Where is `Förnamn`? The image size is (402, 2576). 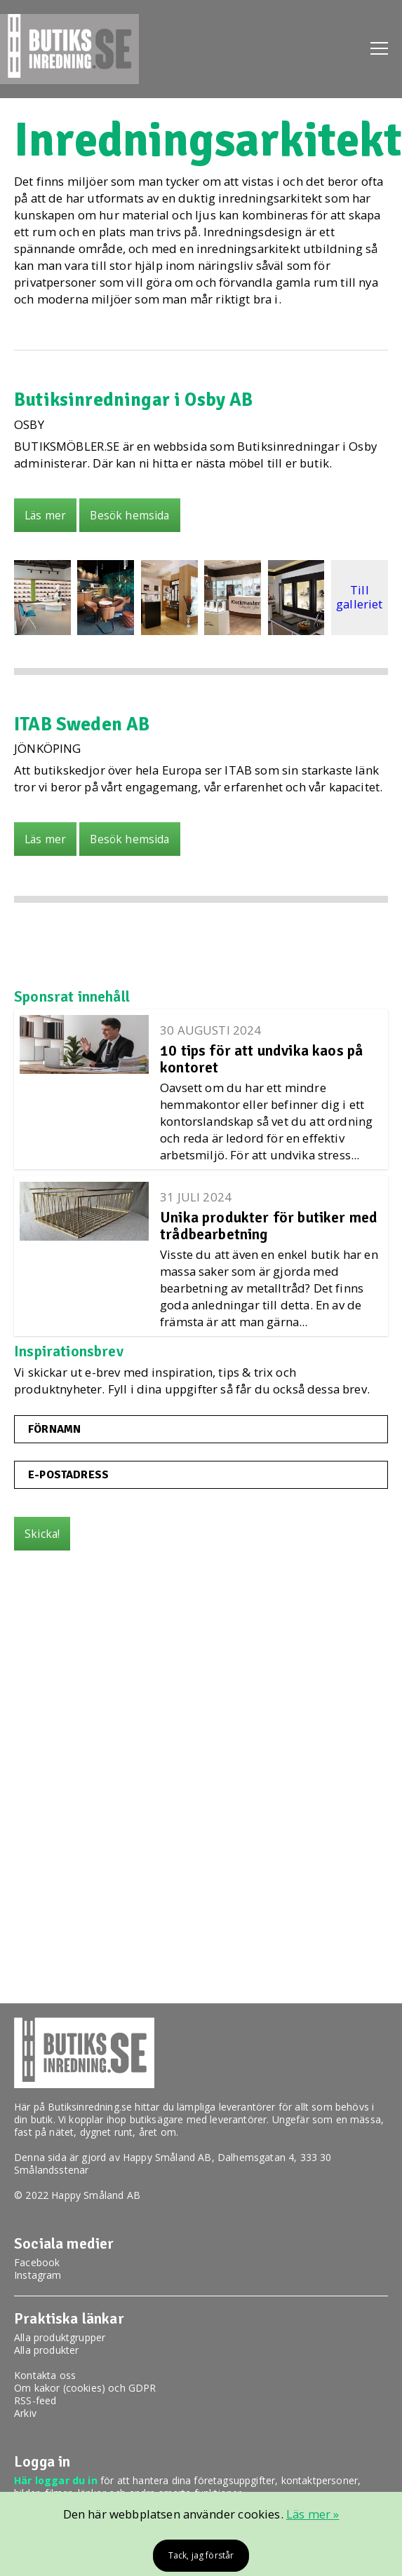
Förnamn is located at coordinates (54, 1429).